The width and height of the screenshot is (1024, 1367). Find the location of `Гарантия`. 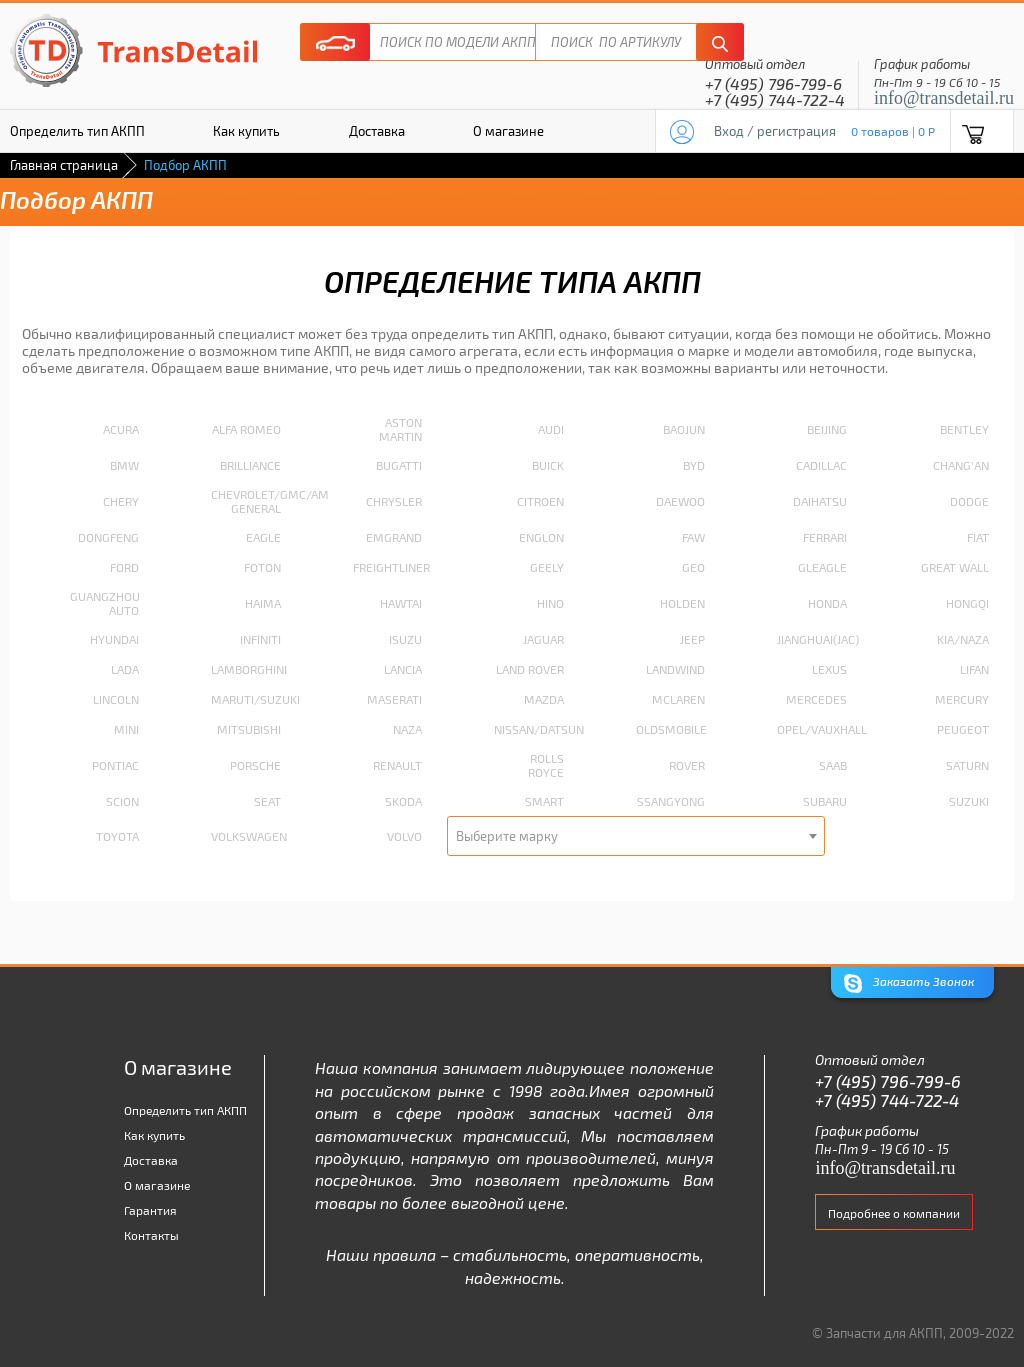

Гарантия is located at coordinates (150, 1210).